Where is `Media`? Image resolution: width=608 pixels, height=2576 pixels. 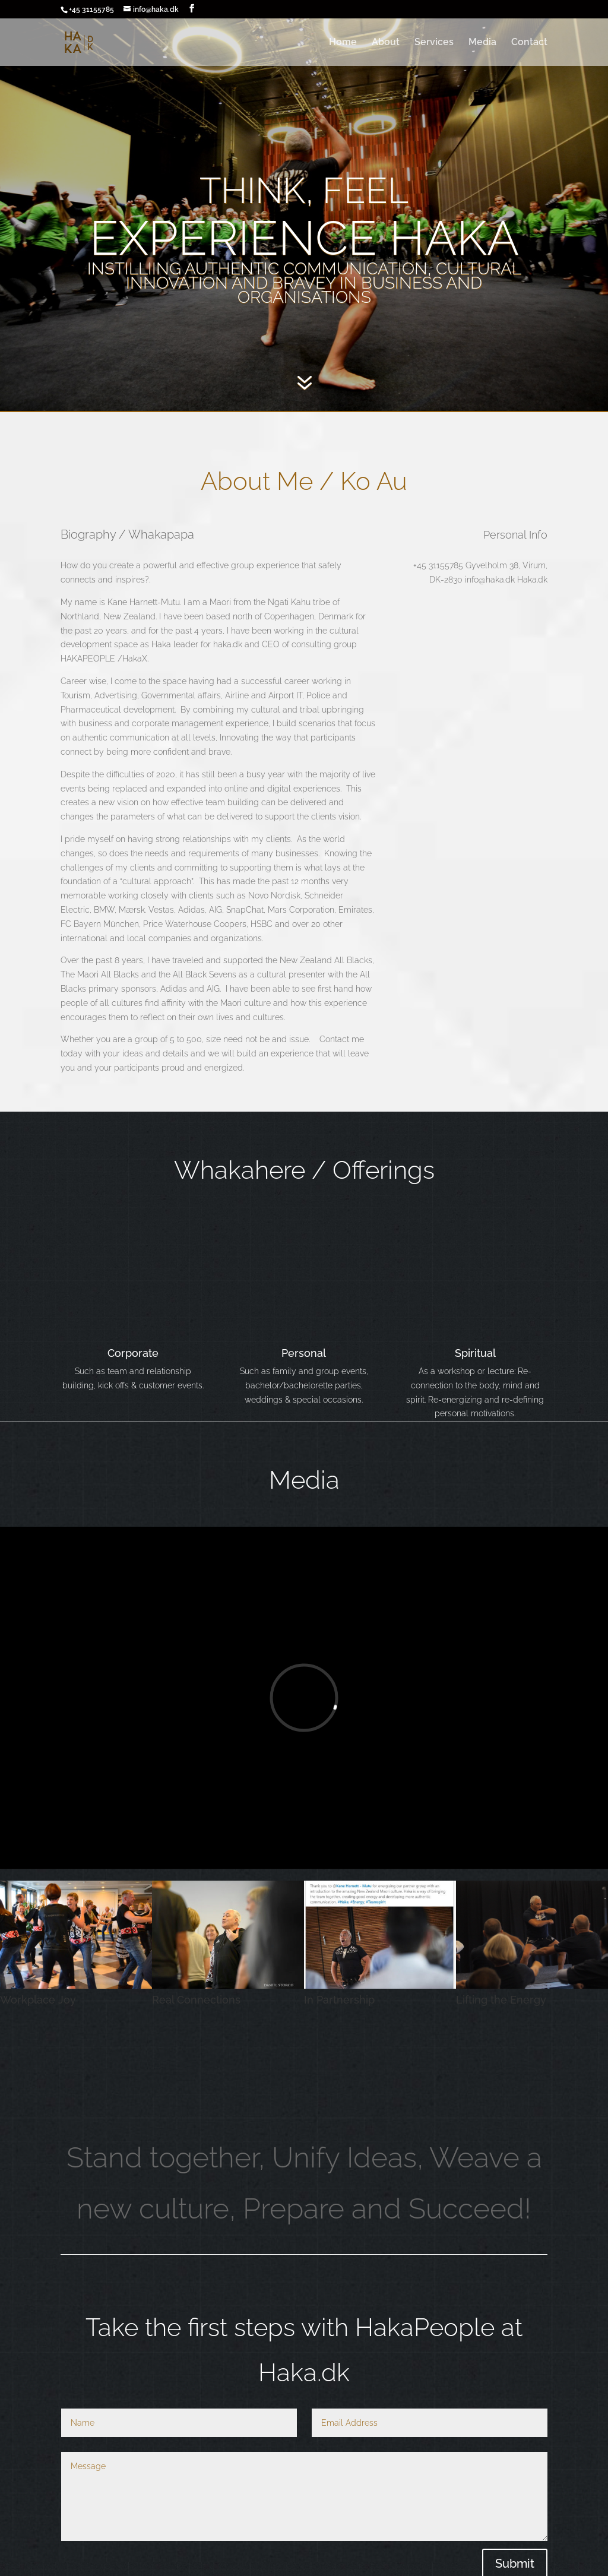 Media is located at coordinates (482, 43).